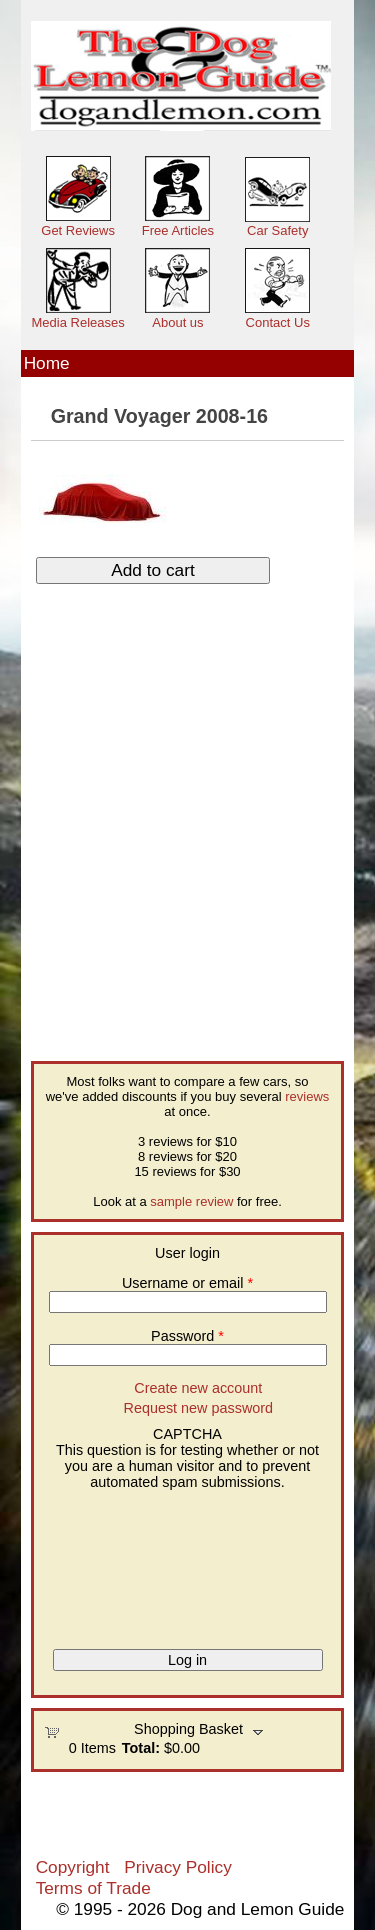  I want to click on Password, so click(187, 1336).